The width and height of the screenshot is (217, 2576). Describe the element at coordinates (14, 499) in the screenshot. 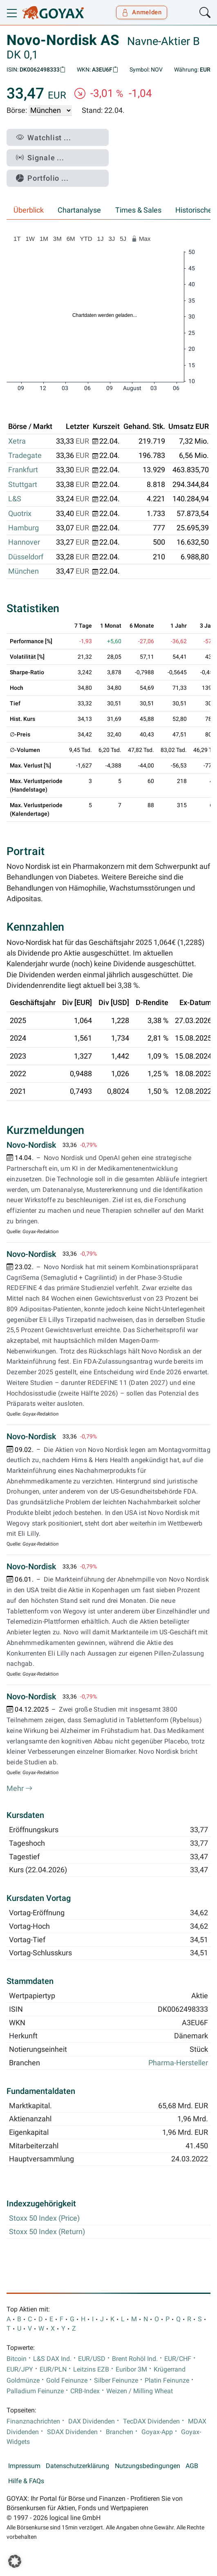

I see `L&S` at that location.